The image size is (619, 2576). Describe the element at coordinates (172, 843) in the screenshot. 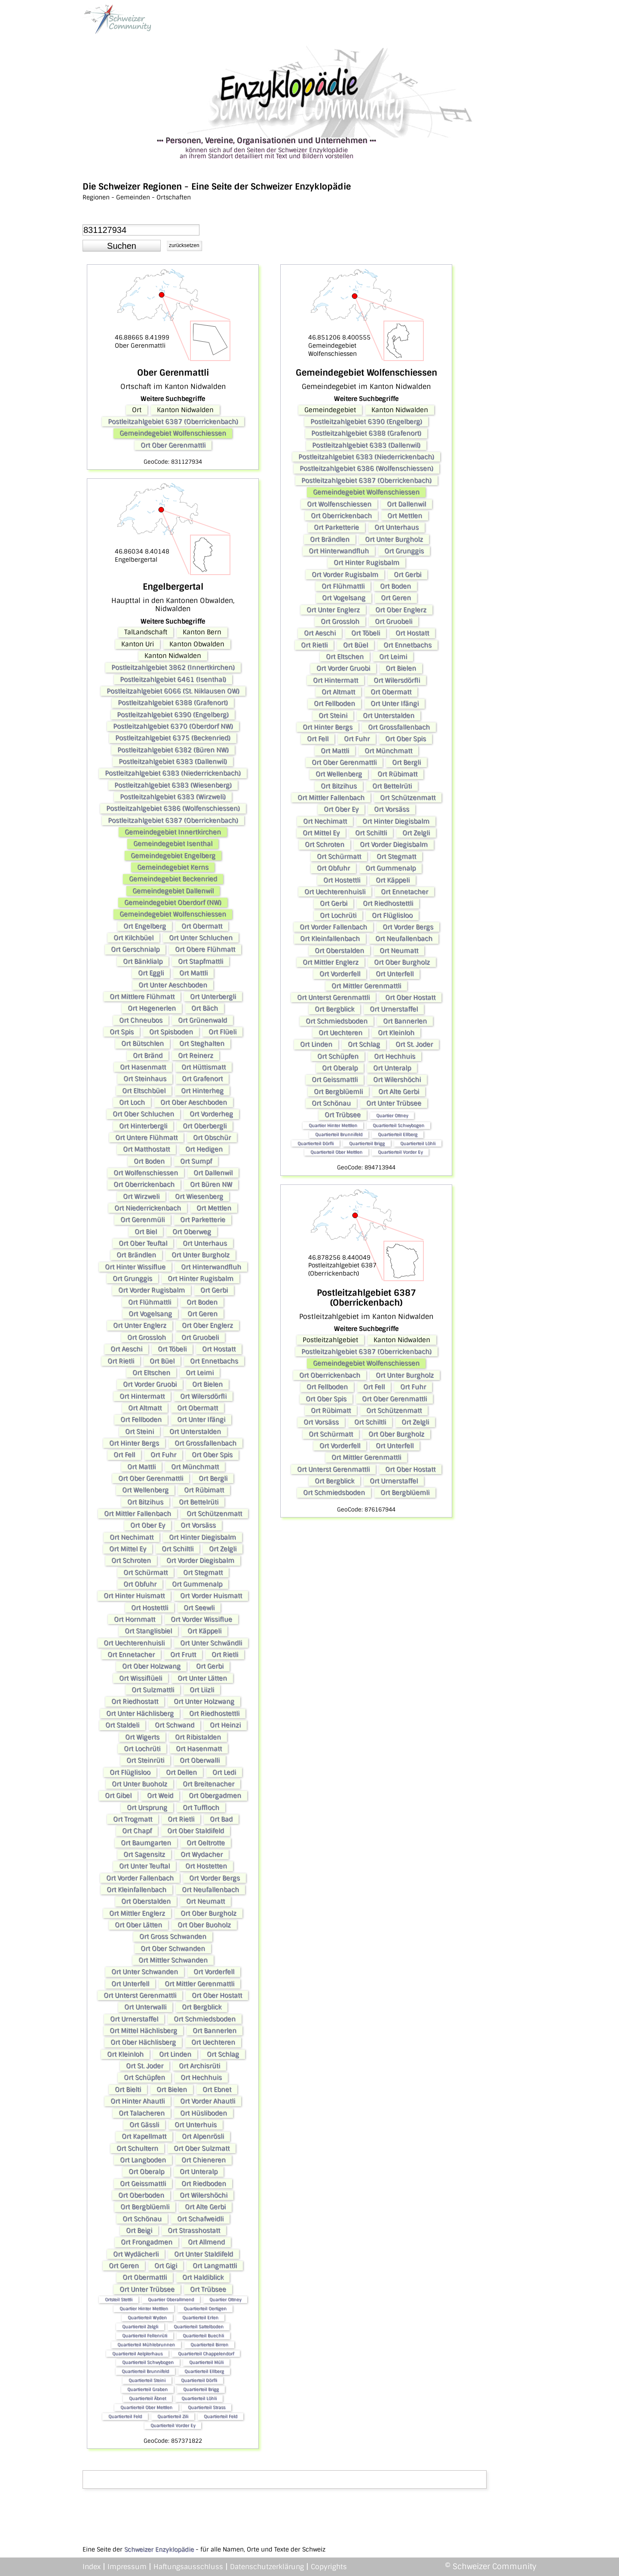

I see `Gemeindegebiet Isenthal` at that location.